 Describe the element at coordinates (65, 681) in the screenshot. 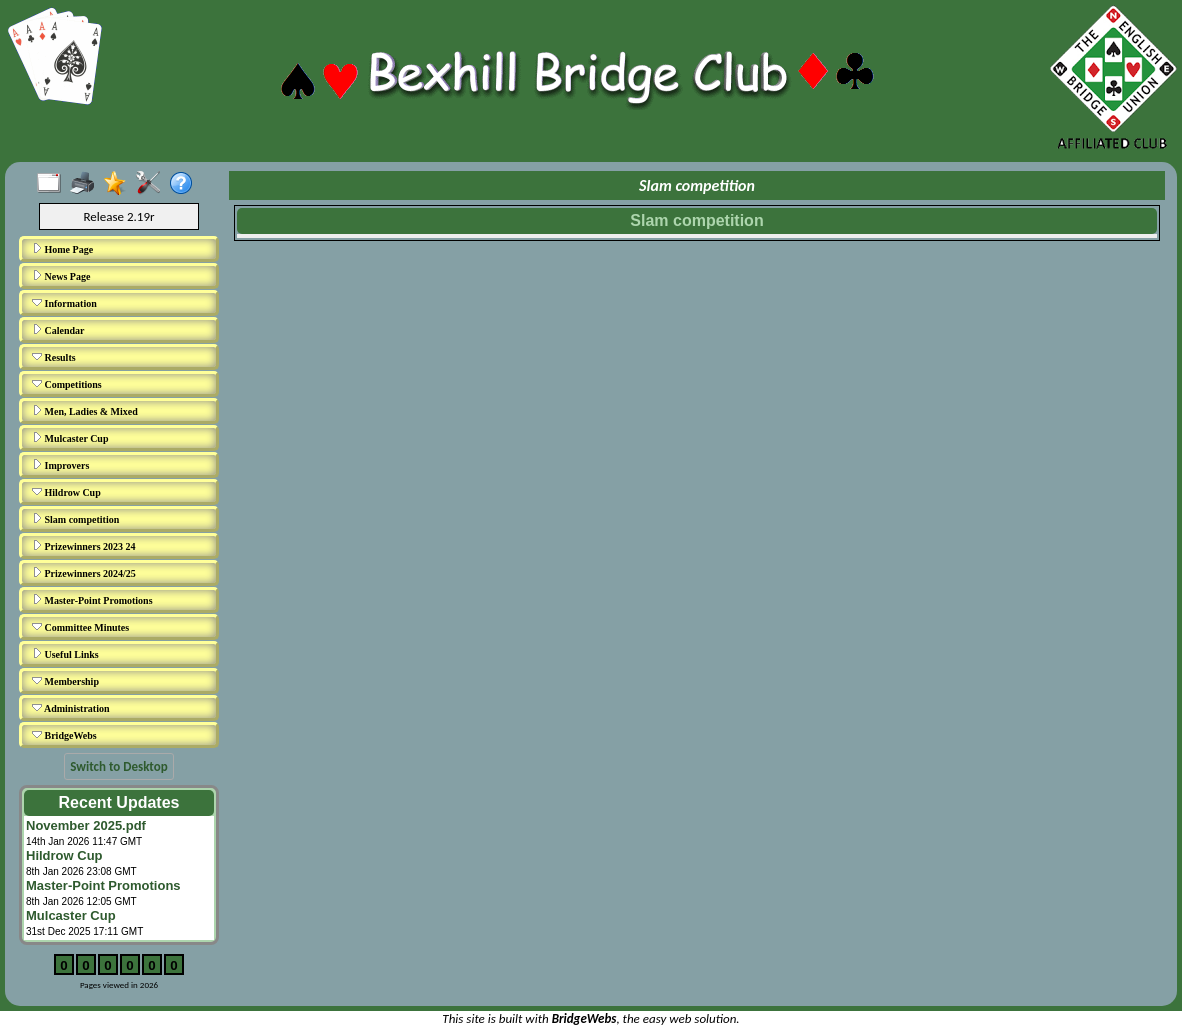

I see `Membership` at that location.